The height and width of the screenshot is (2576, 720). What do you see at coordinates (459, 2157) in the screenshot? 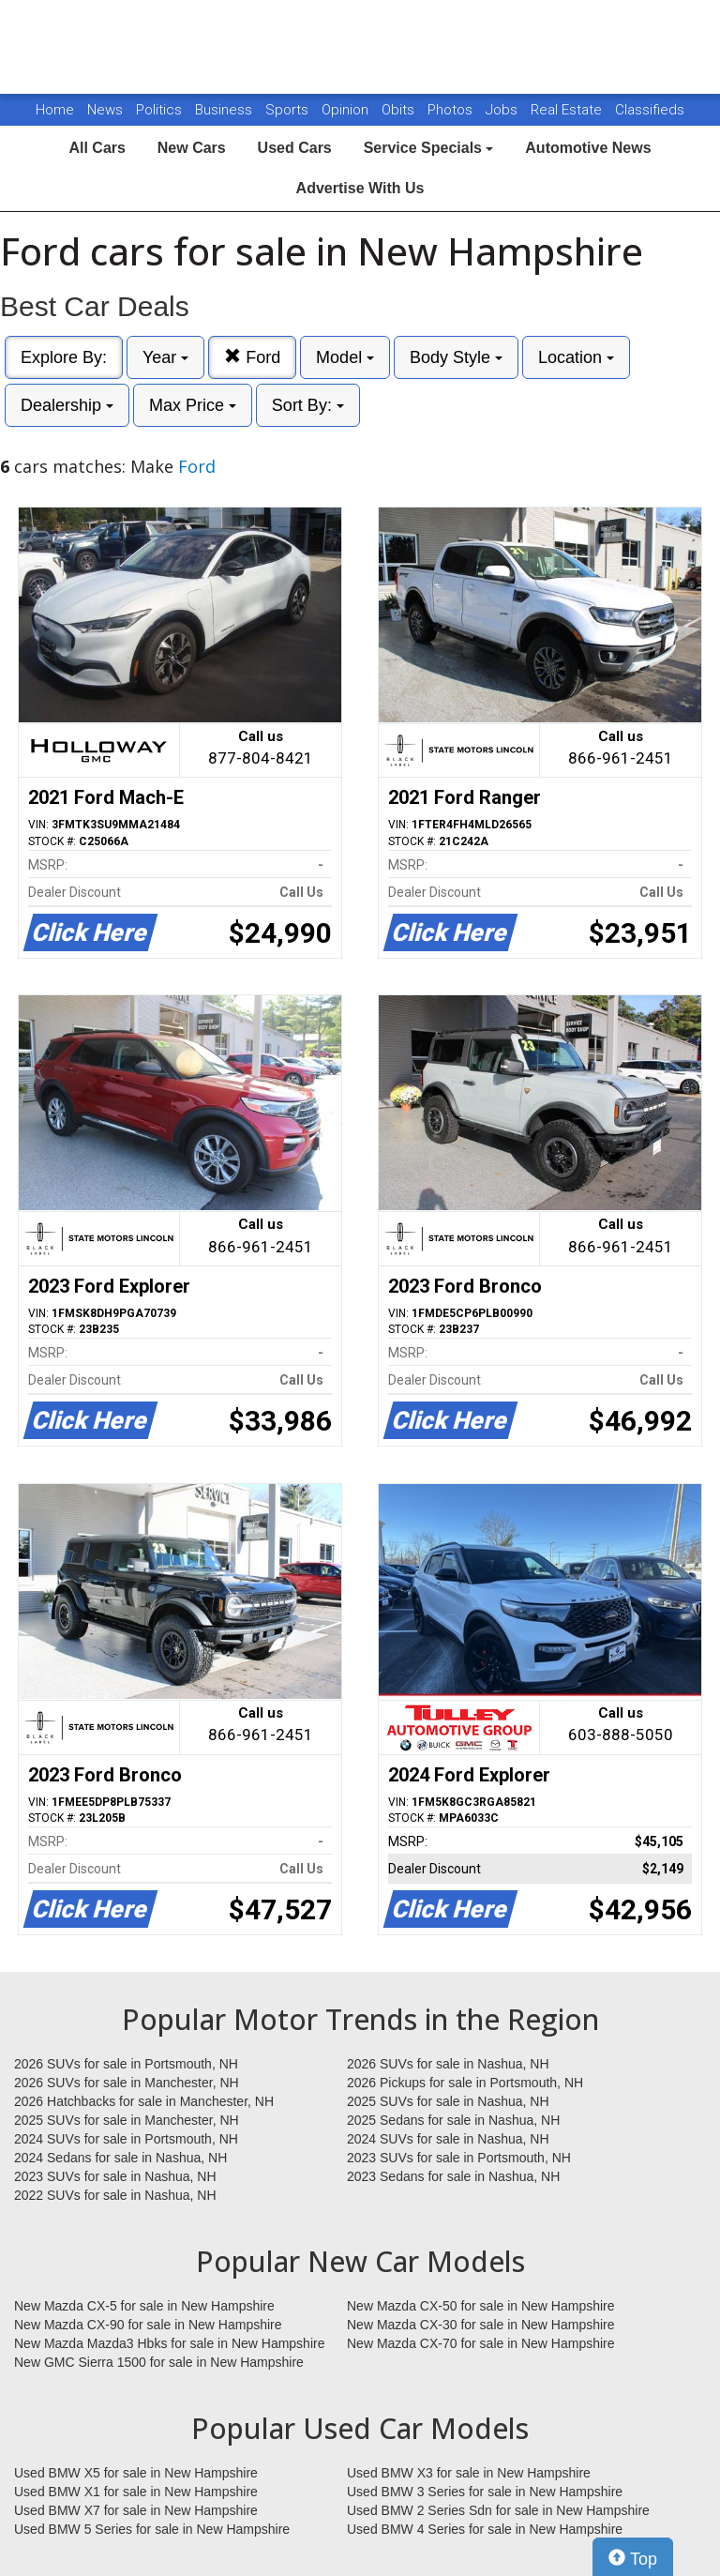
I see `2023 SUVs for sale in Portsmouth, NH` at bounding box center [459, 2157].